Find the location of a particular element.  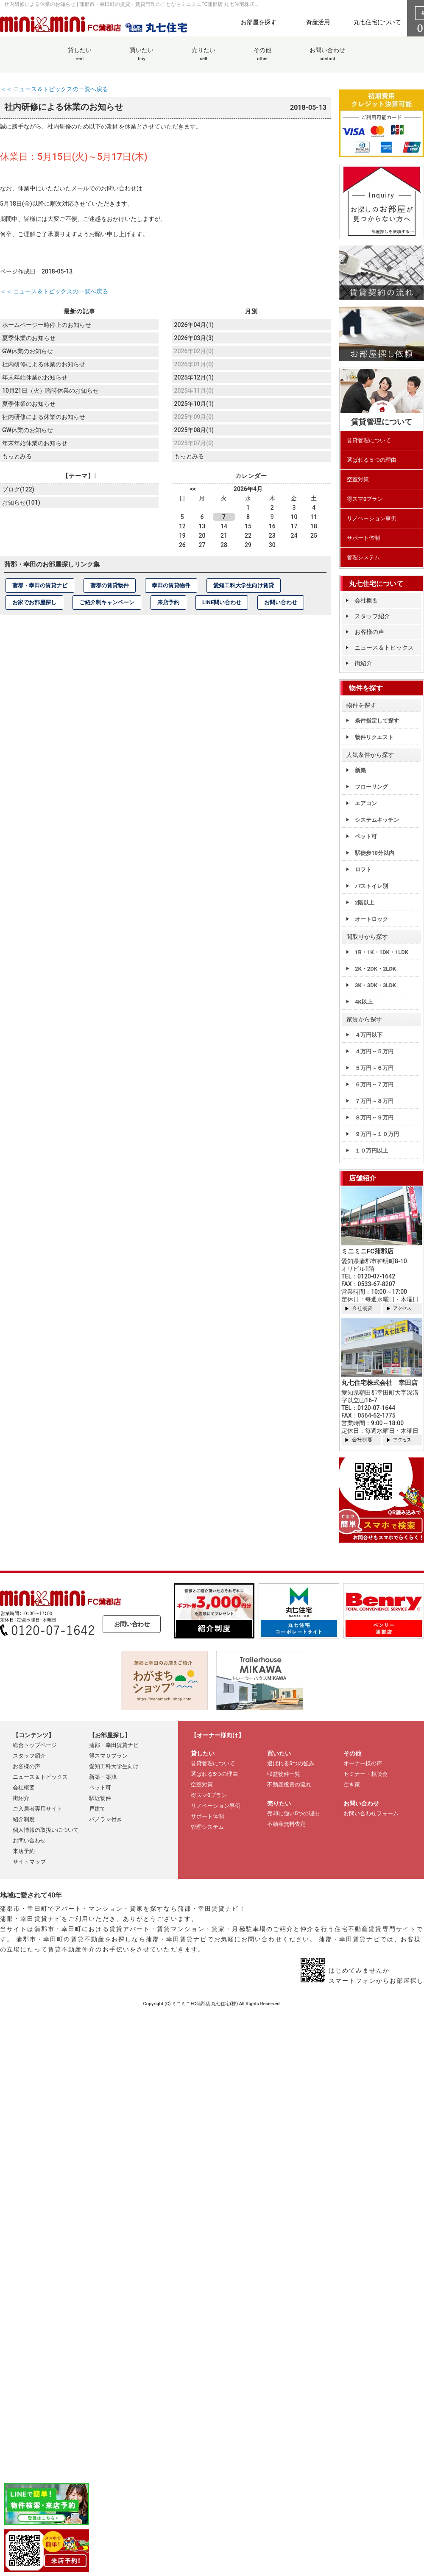

ご紹介制キャンペーン is located at coordinates (106, 602).